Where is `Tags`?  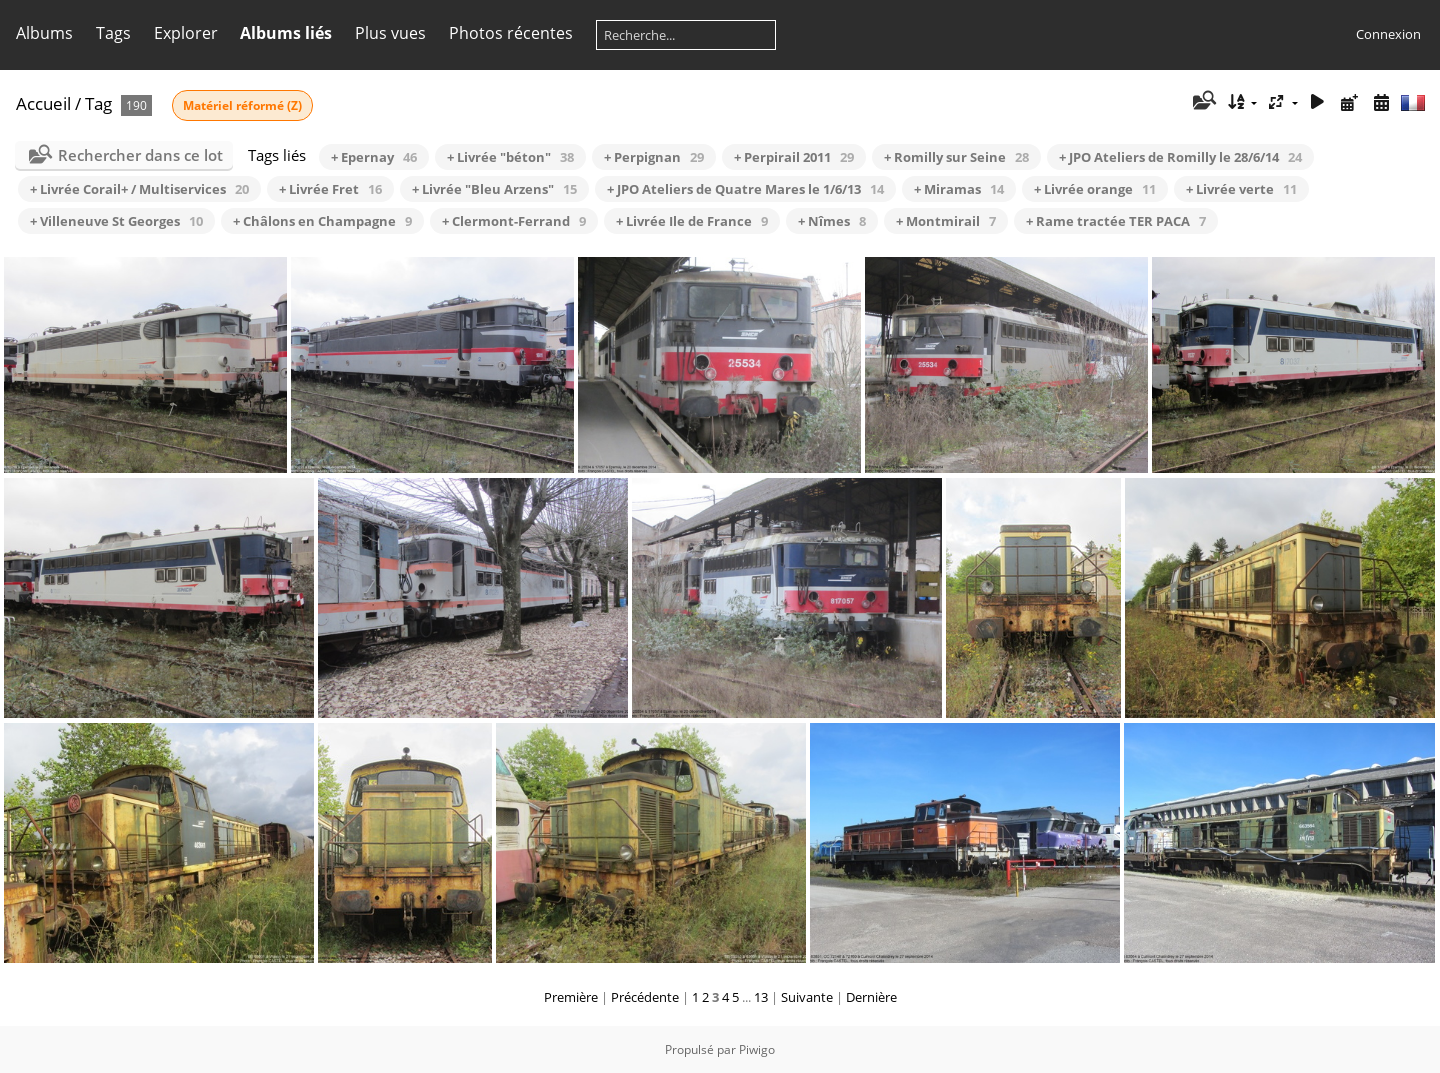 Tags is located at coordinates (113, 33).